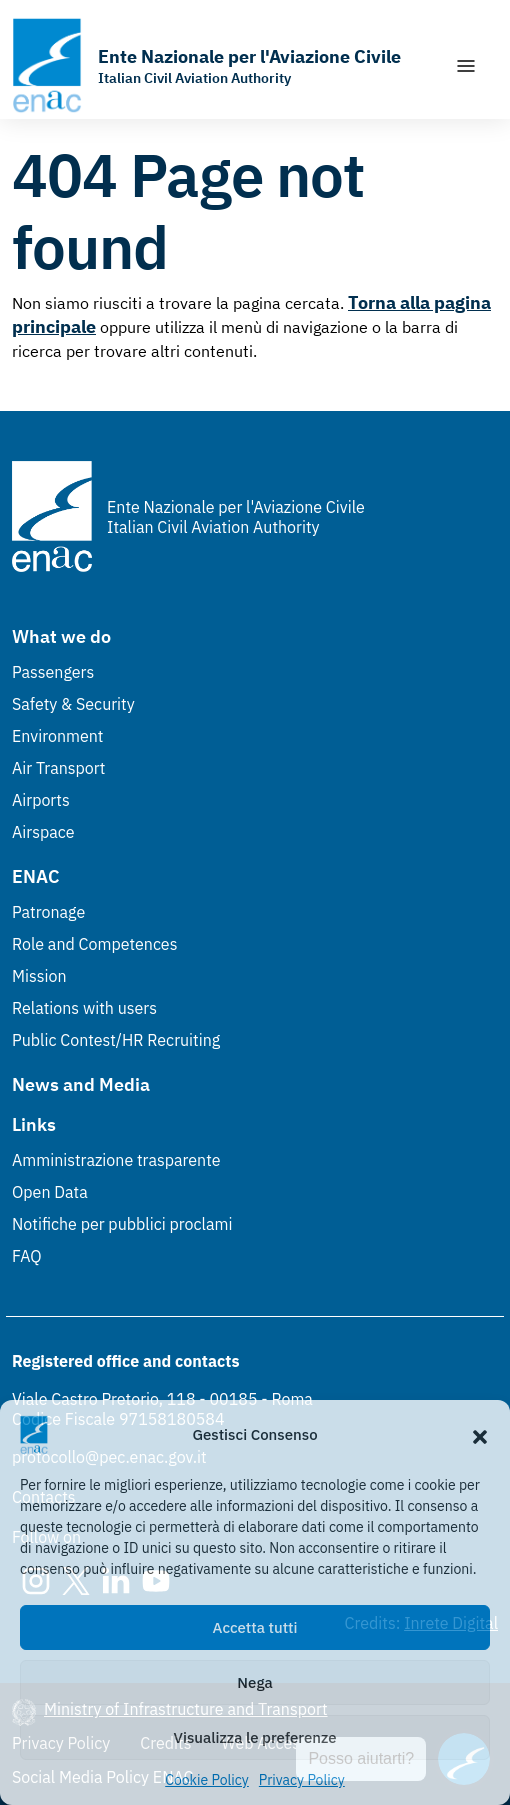 This screenshot has width=510, height=1805. Describe the element at coordinates (116, 1040) in the screenshot. I see `Public Contest/HR Recruiting` at that location.